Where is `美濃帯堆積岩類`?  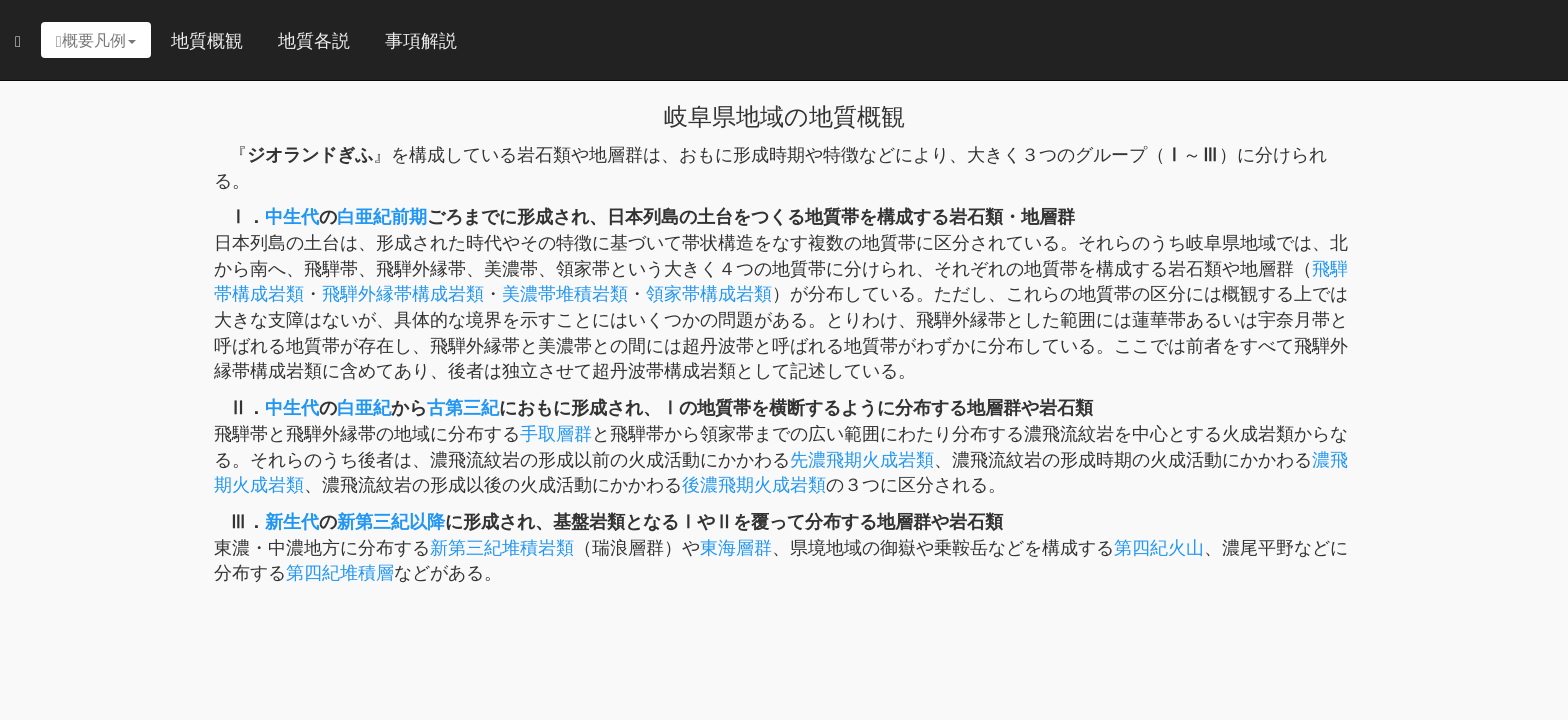 美濃帯堆積岩類 is located at coordinates (565, 293).